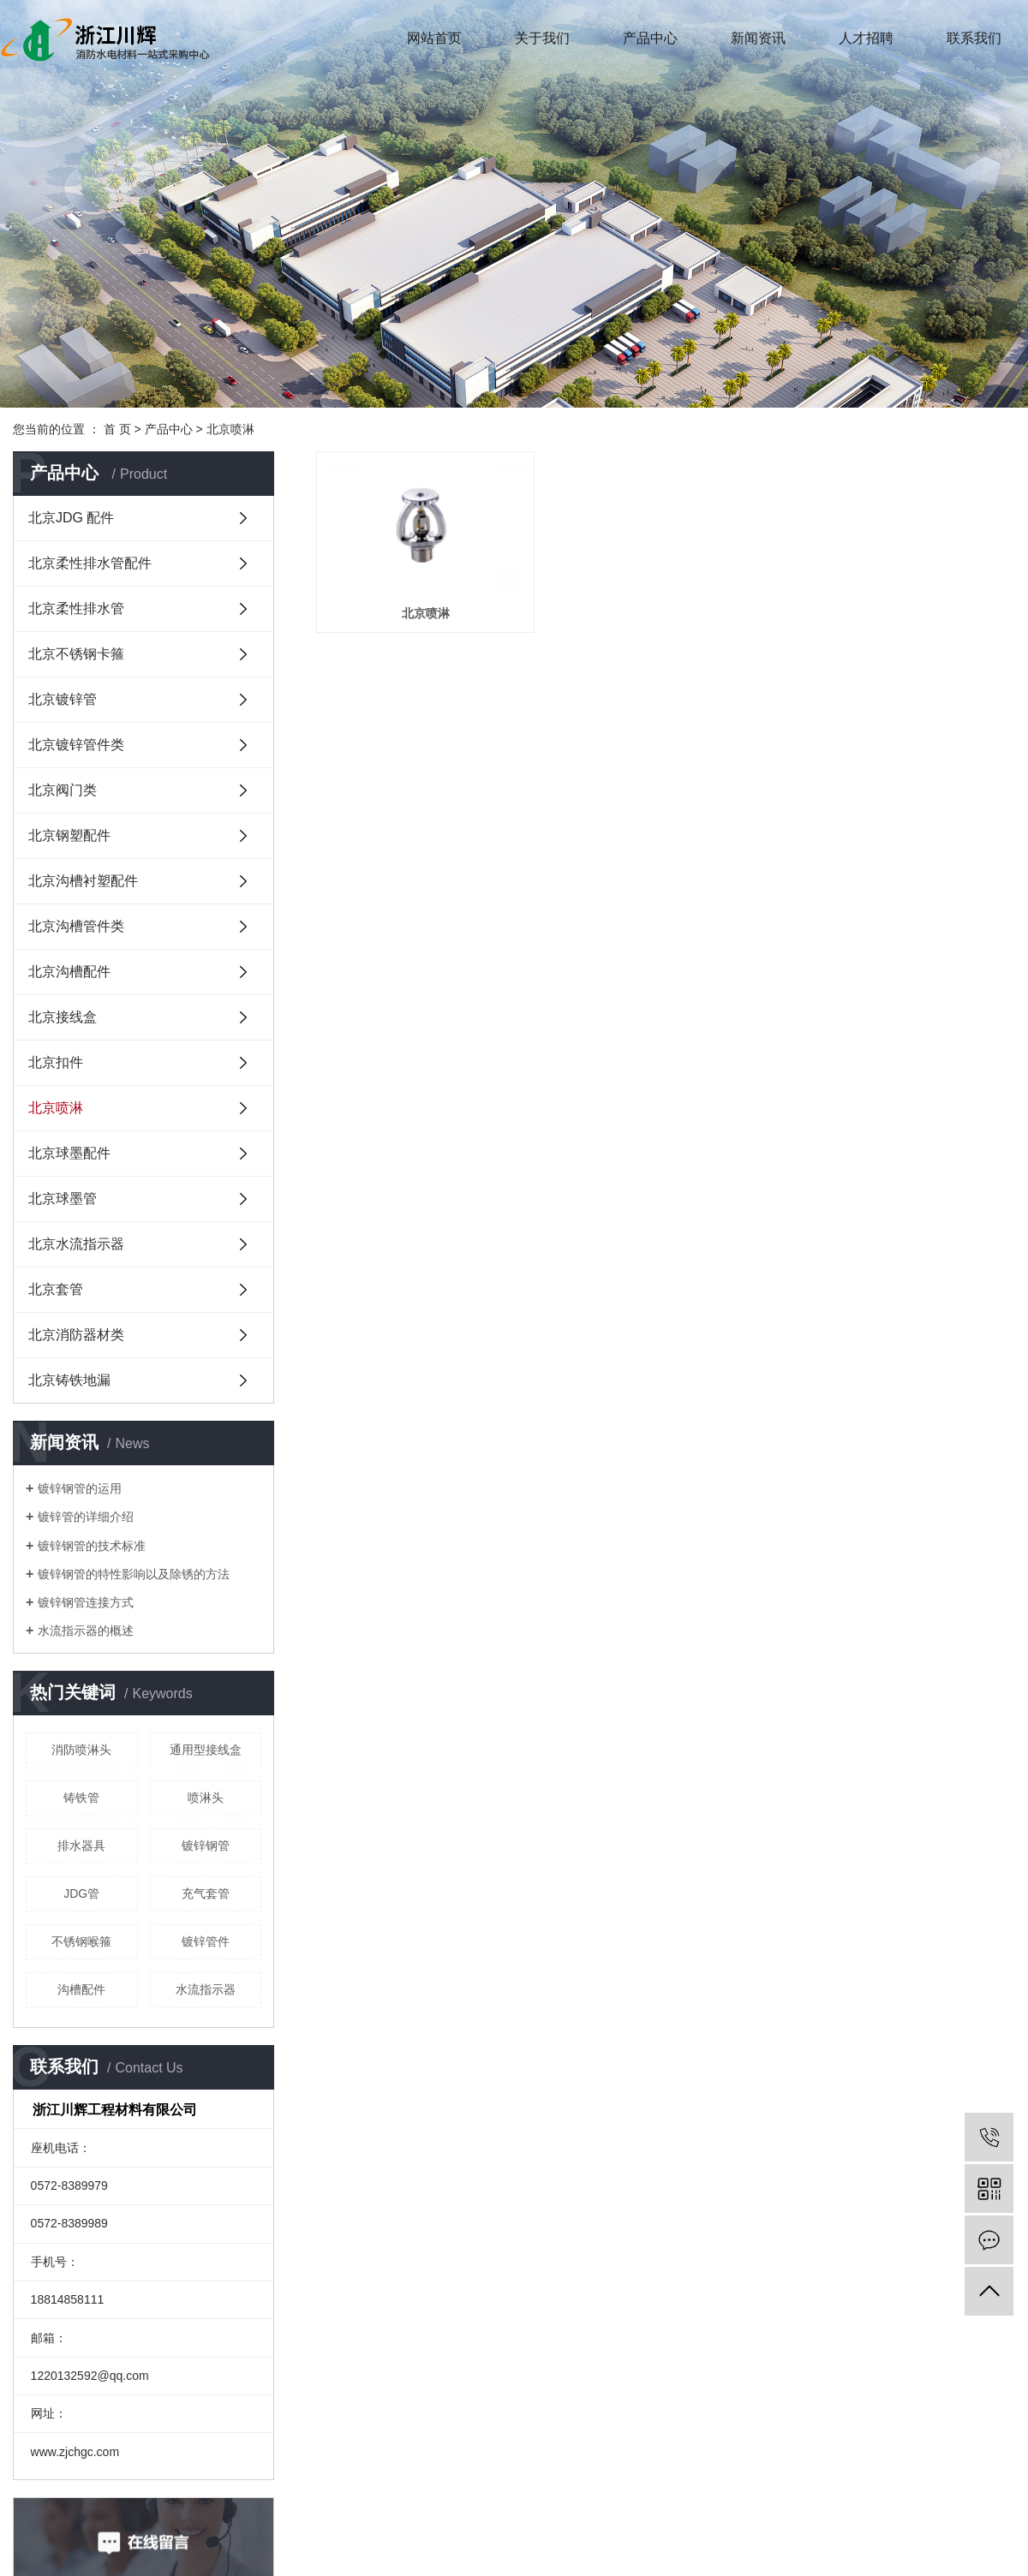  What do you see at coordinates (55, 1062) in the screenshot?
I see `北京扣件` at bounding box center [55, 1062].